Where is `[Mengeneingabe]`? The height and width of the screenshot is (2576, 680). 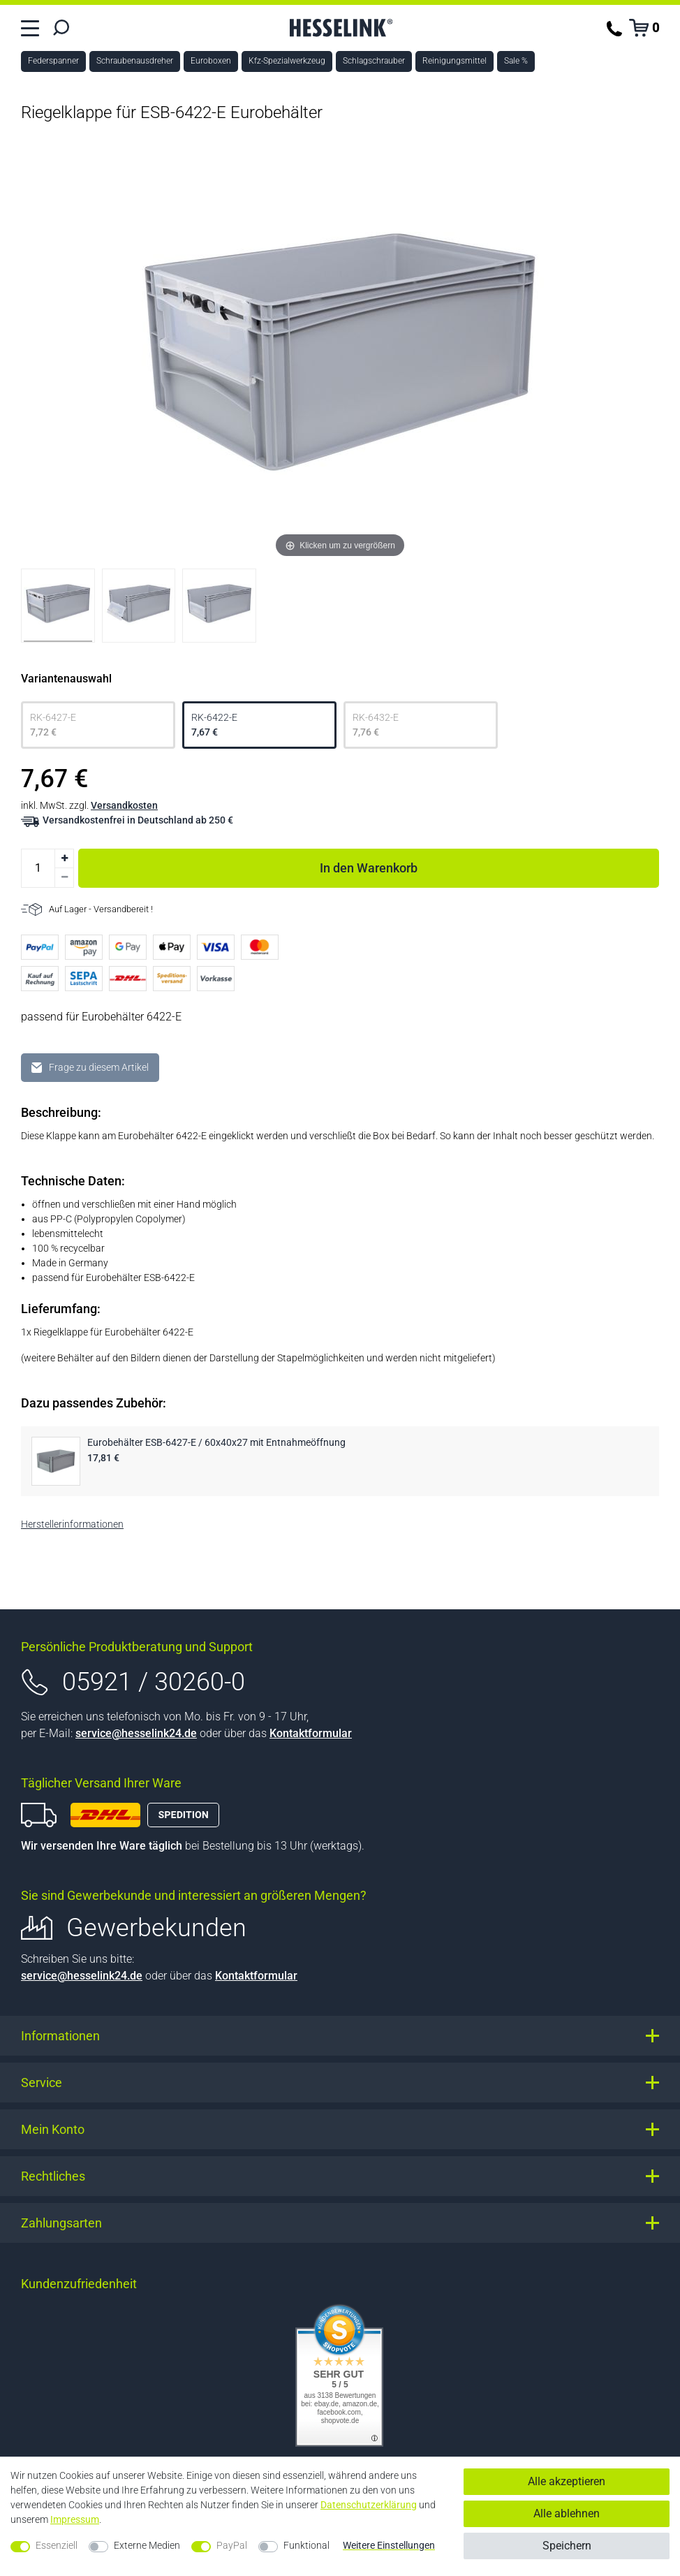 [Mengeneingabe] is located at coordinates (37, 868).